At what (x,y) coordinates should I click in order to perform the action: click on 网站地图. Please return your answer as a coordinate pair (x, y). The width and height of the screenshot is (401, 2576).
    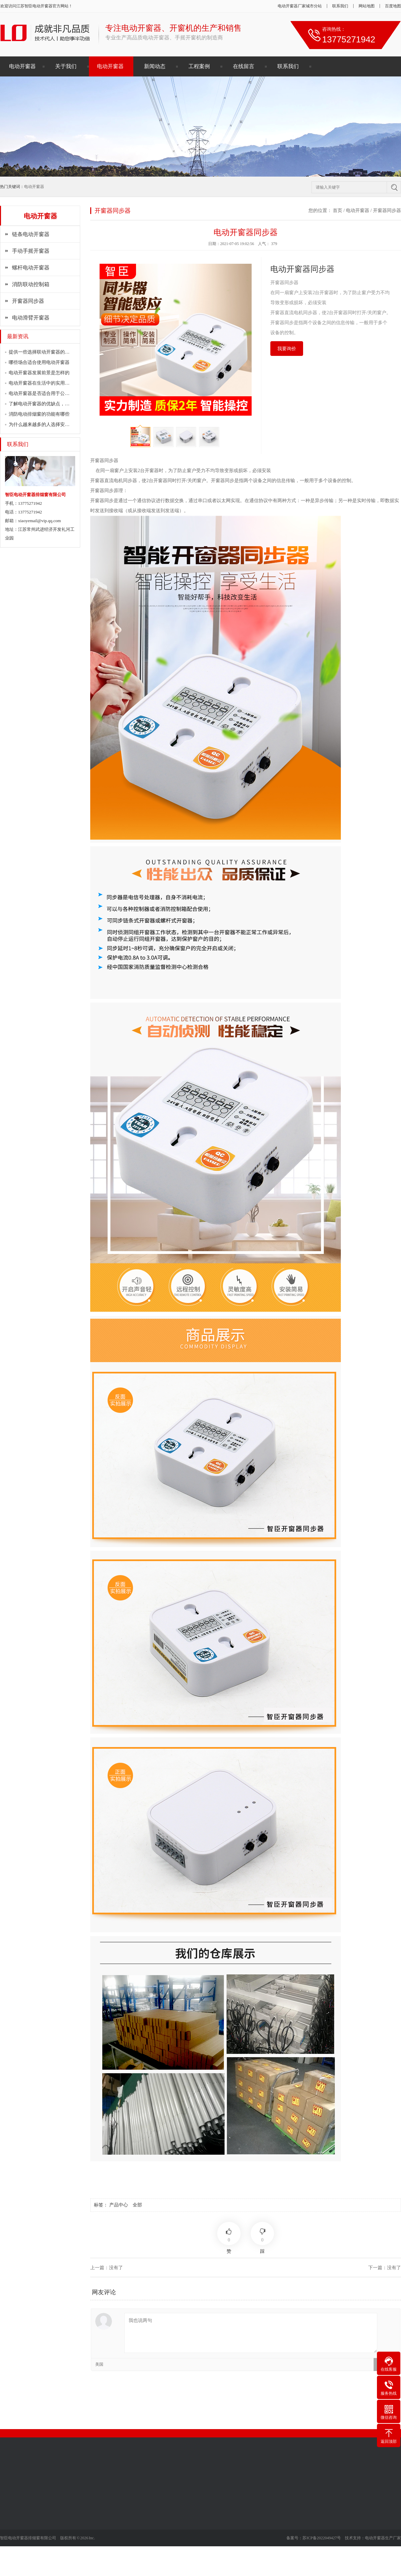
    Looking at the image, I should click on (367, 6).